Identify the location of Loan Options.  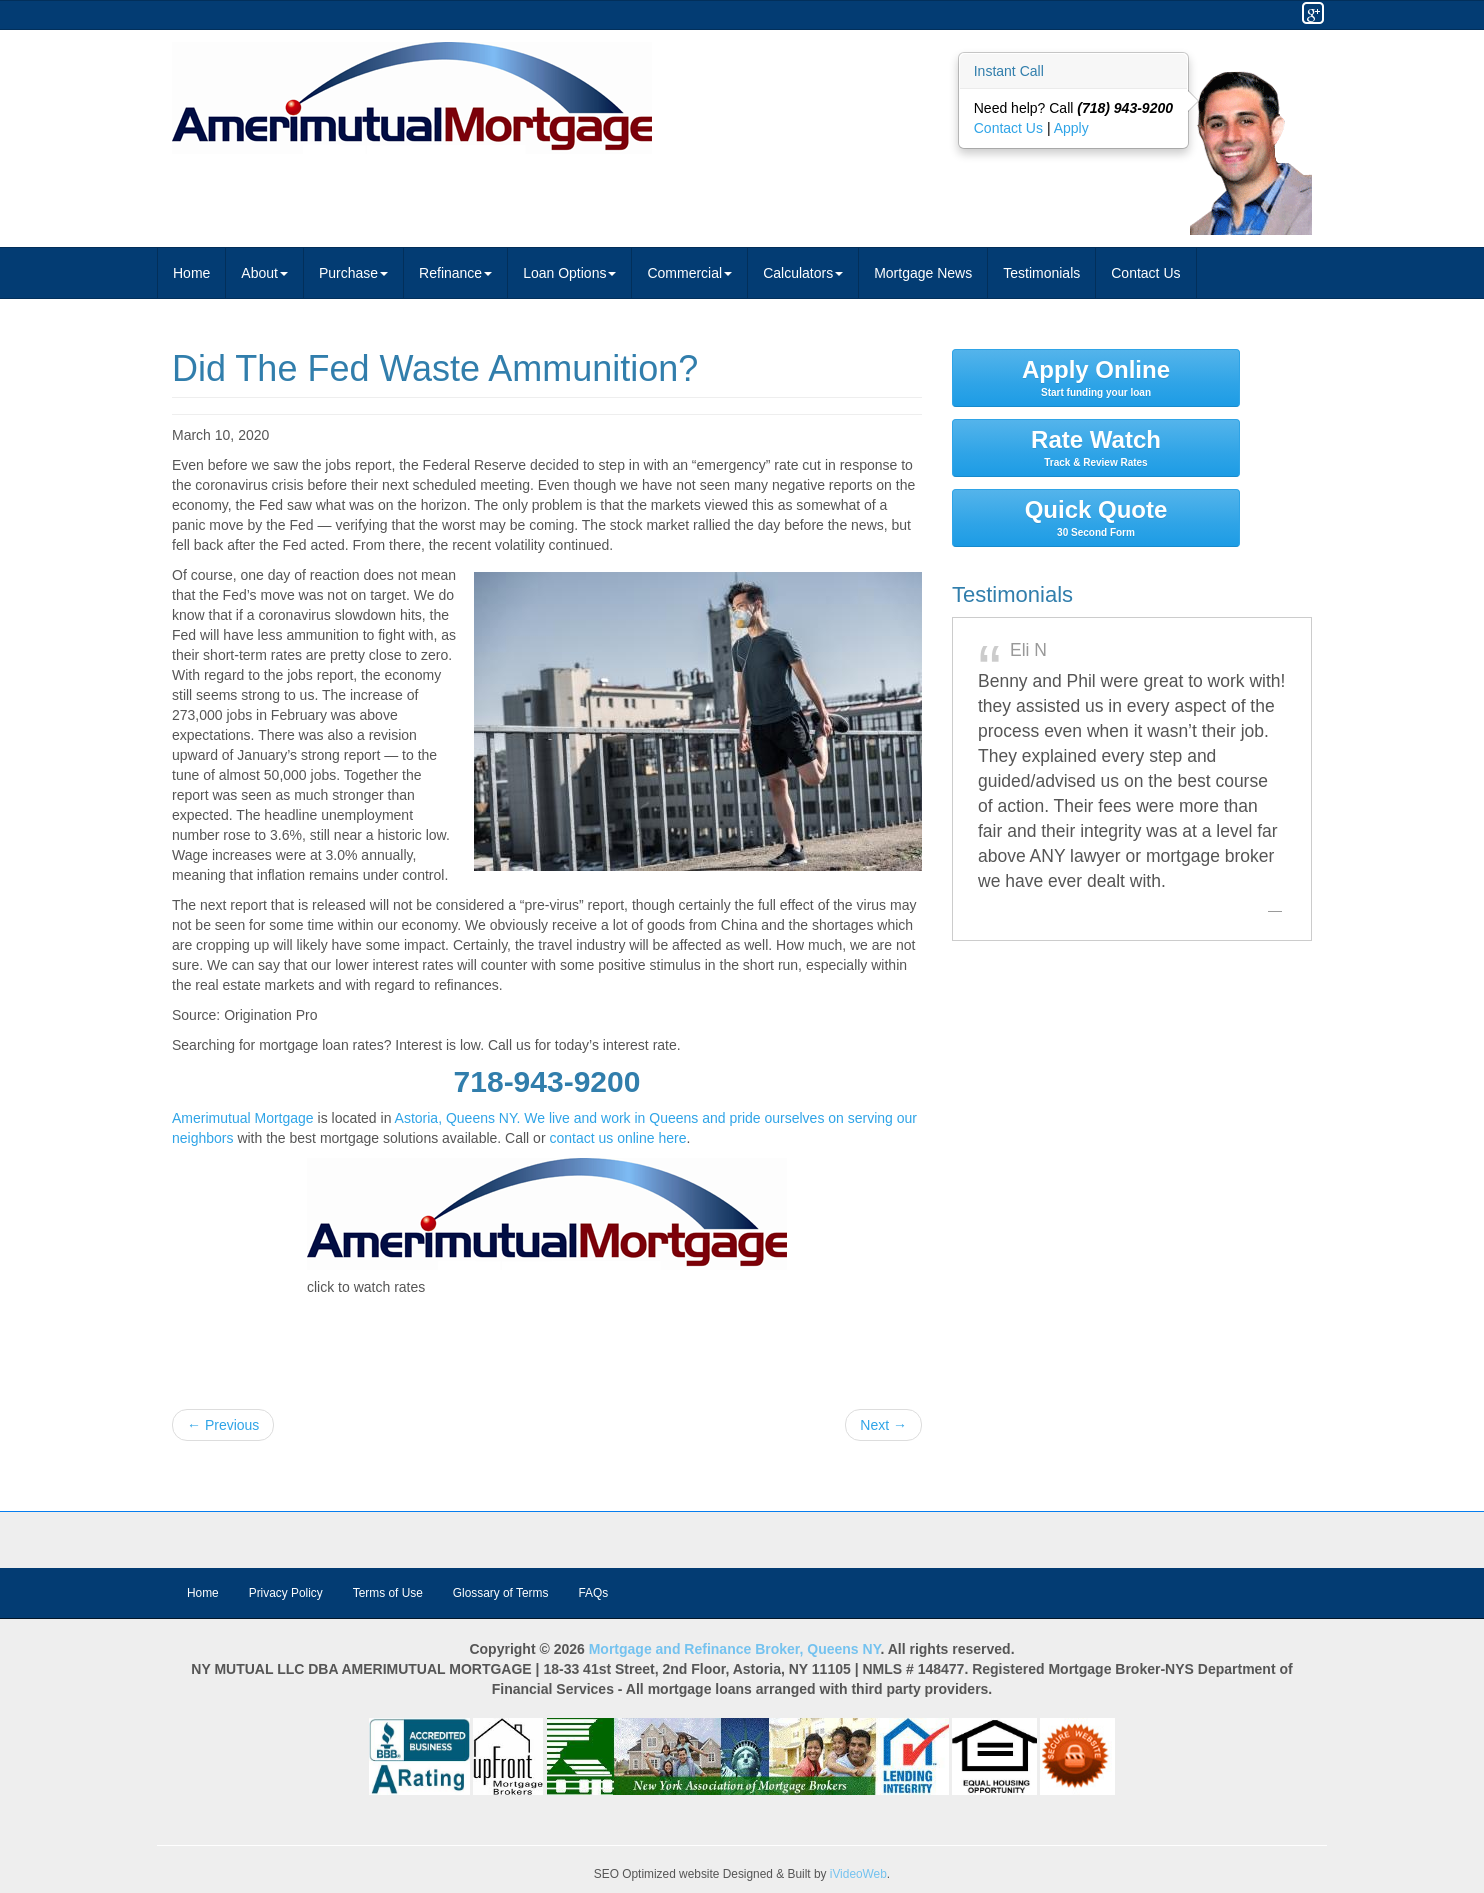
(569, 273).